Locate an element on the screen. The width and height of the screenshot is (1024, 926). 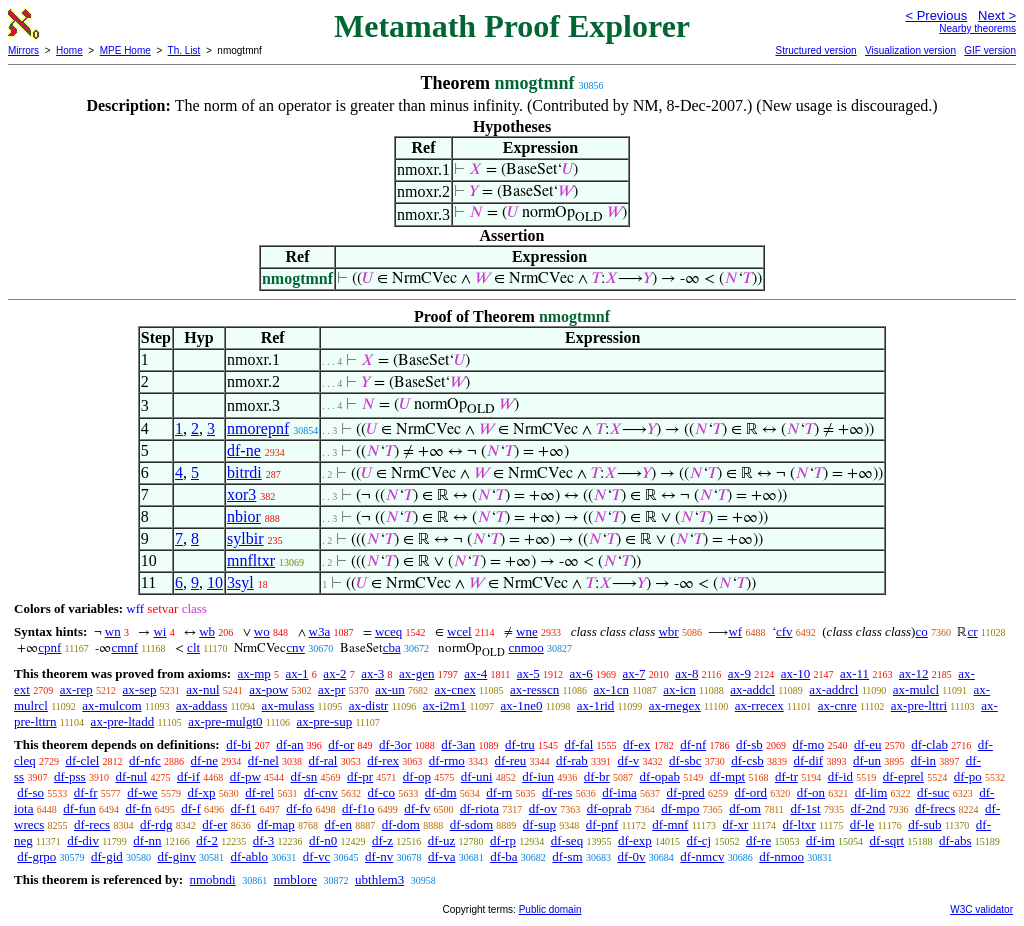
df-er is located at coordinates (214, 824).